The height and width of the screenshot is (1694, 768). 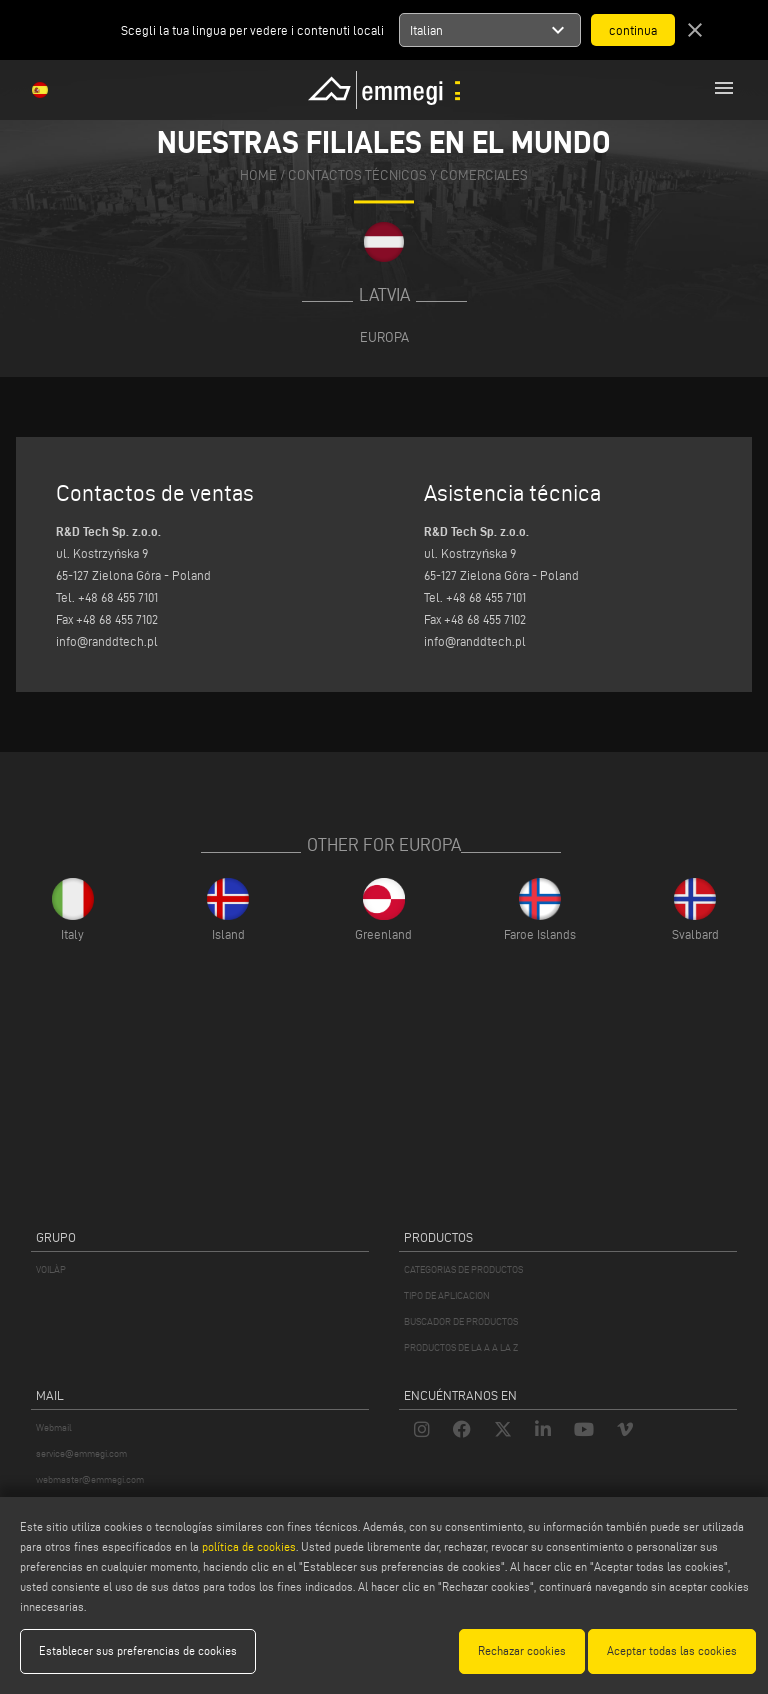 What do you see at coordinates (138, 1650) in the screenshot?
I see `Establecer sus preferencias de cookies` at bounding box center [138, 1650].